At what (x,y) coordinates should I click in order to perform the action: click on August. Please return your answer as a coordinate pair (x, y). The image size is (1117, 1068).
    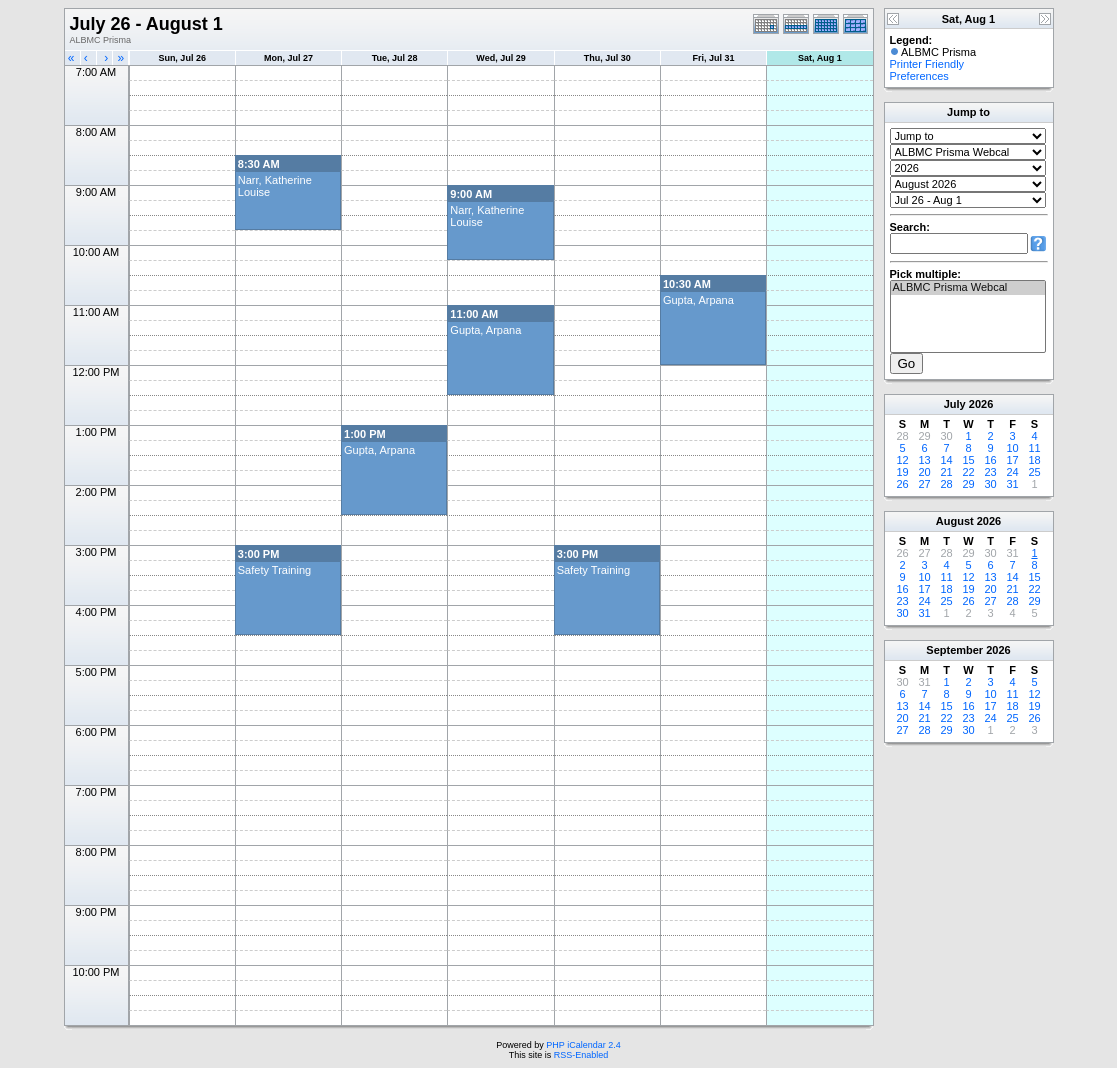
    Looking at the image, I should click on (955, 521).